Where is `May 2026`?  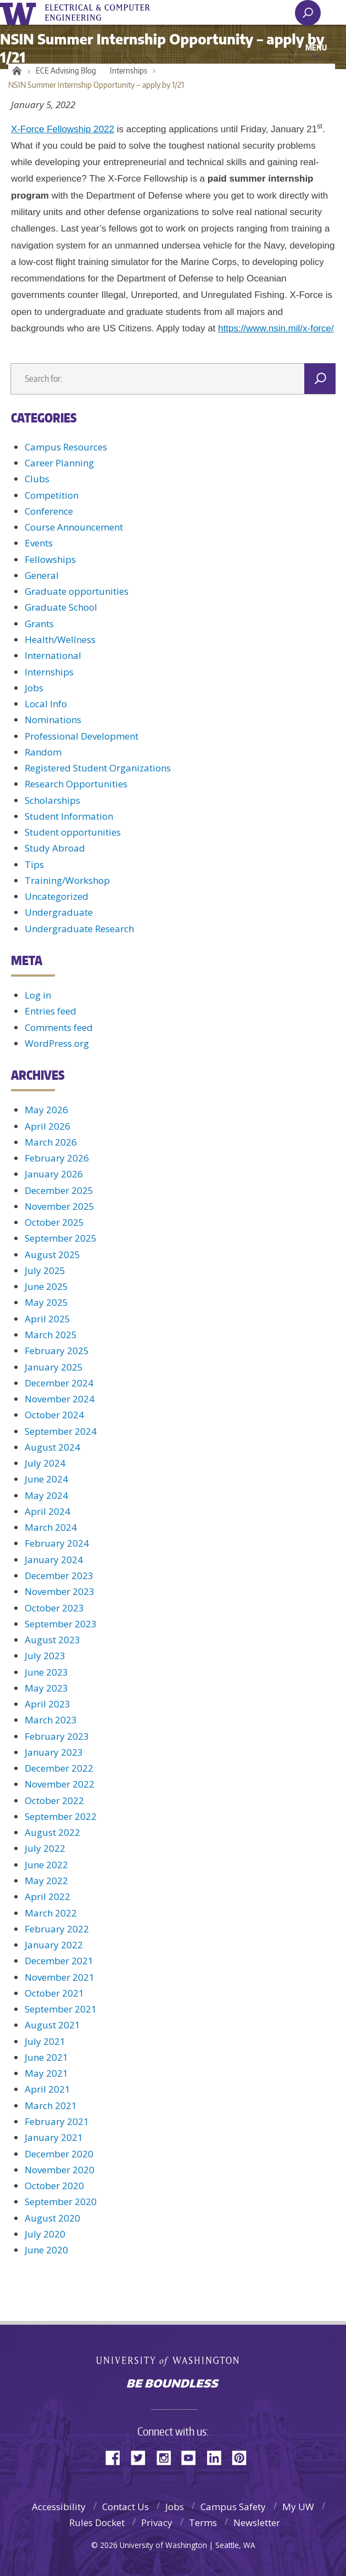
May 2026 is located at coordinates (46, 1109).